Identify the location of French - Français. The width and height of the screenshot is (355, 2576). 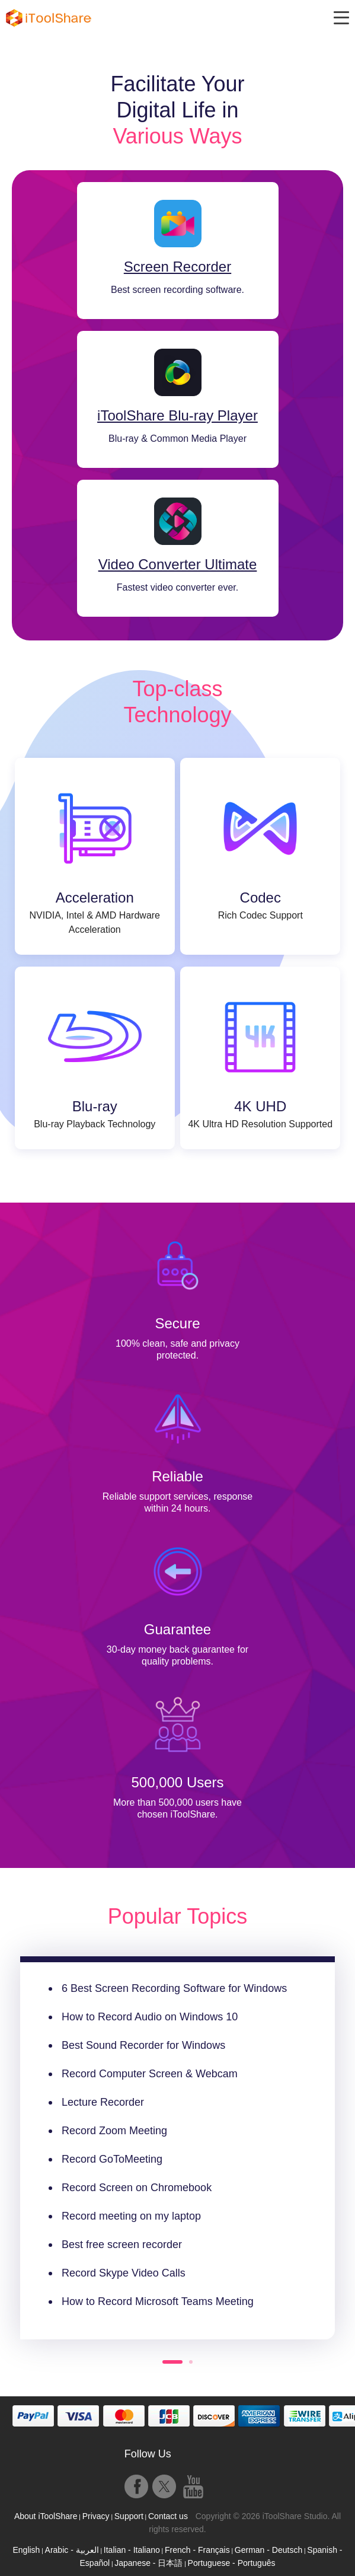
(197, 2550).